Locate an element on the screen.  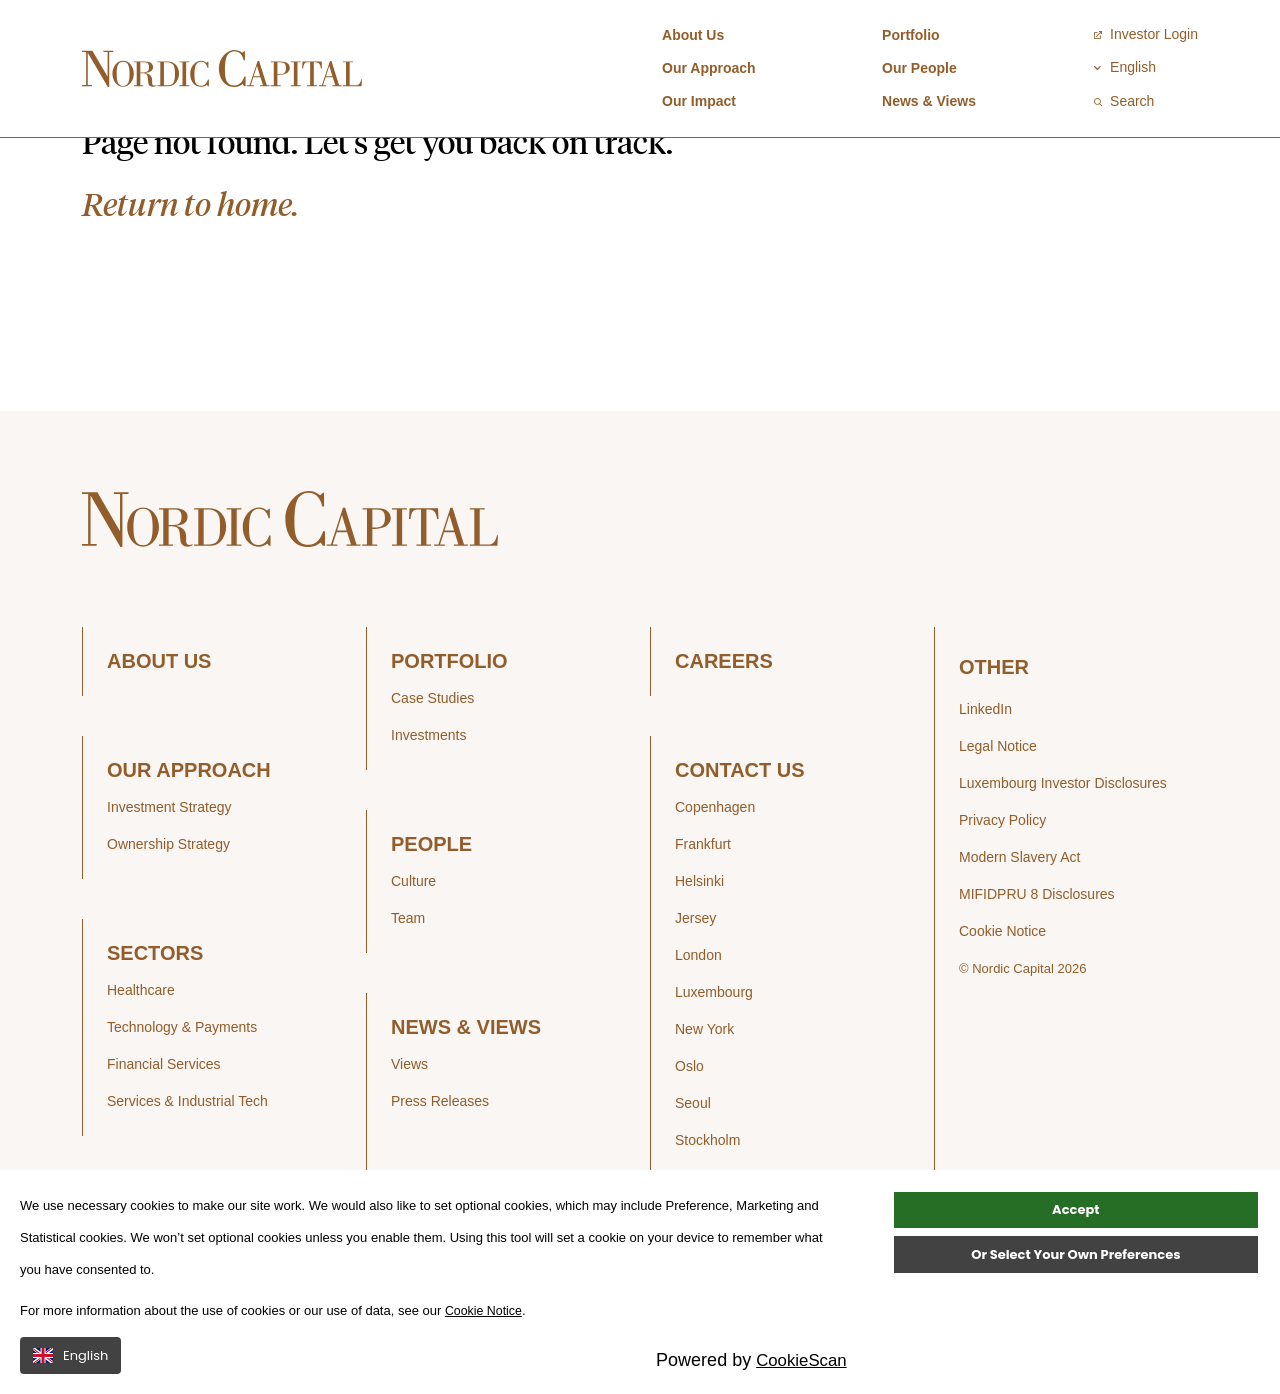
Modern Slavery Act is located at coordinates (1019, 922).